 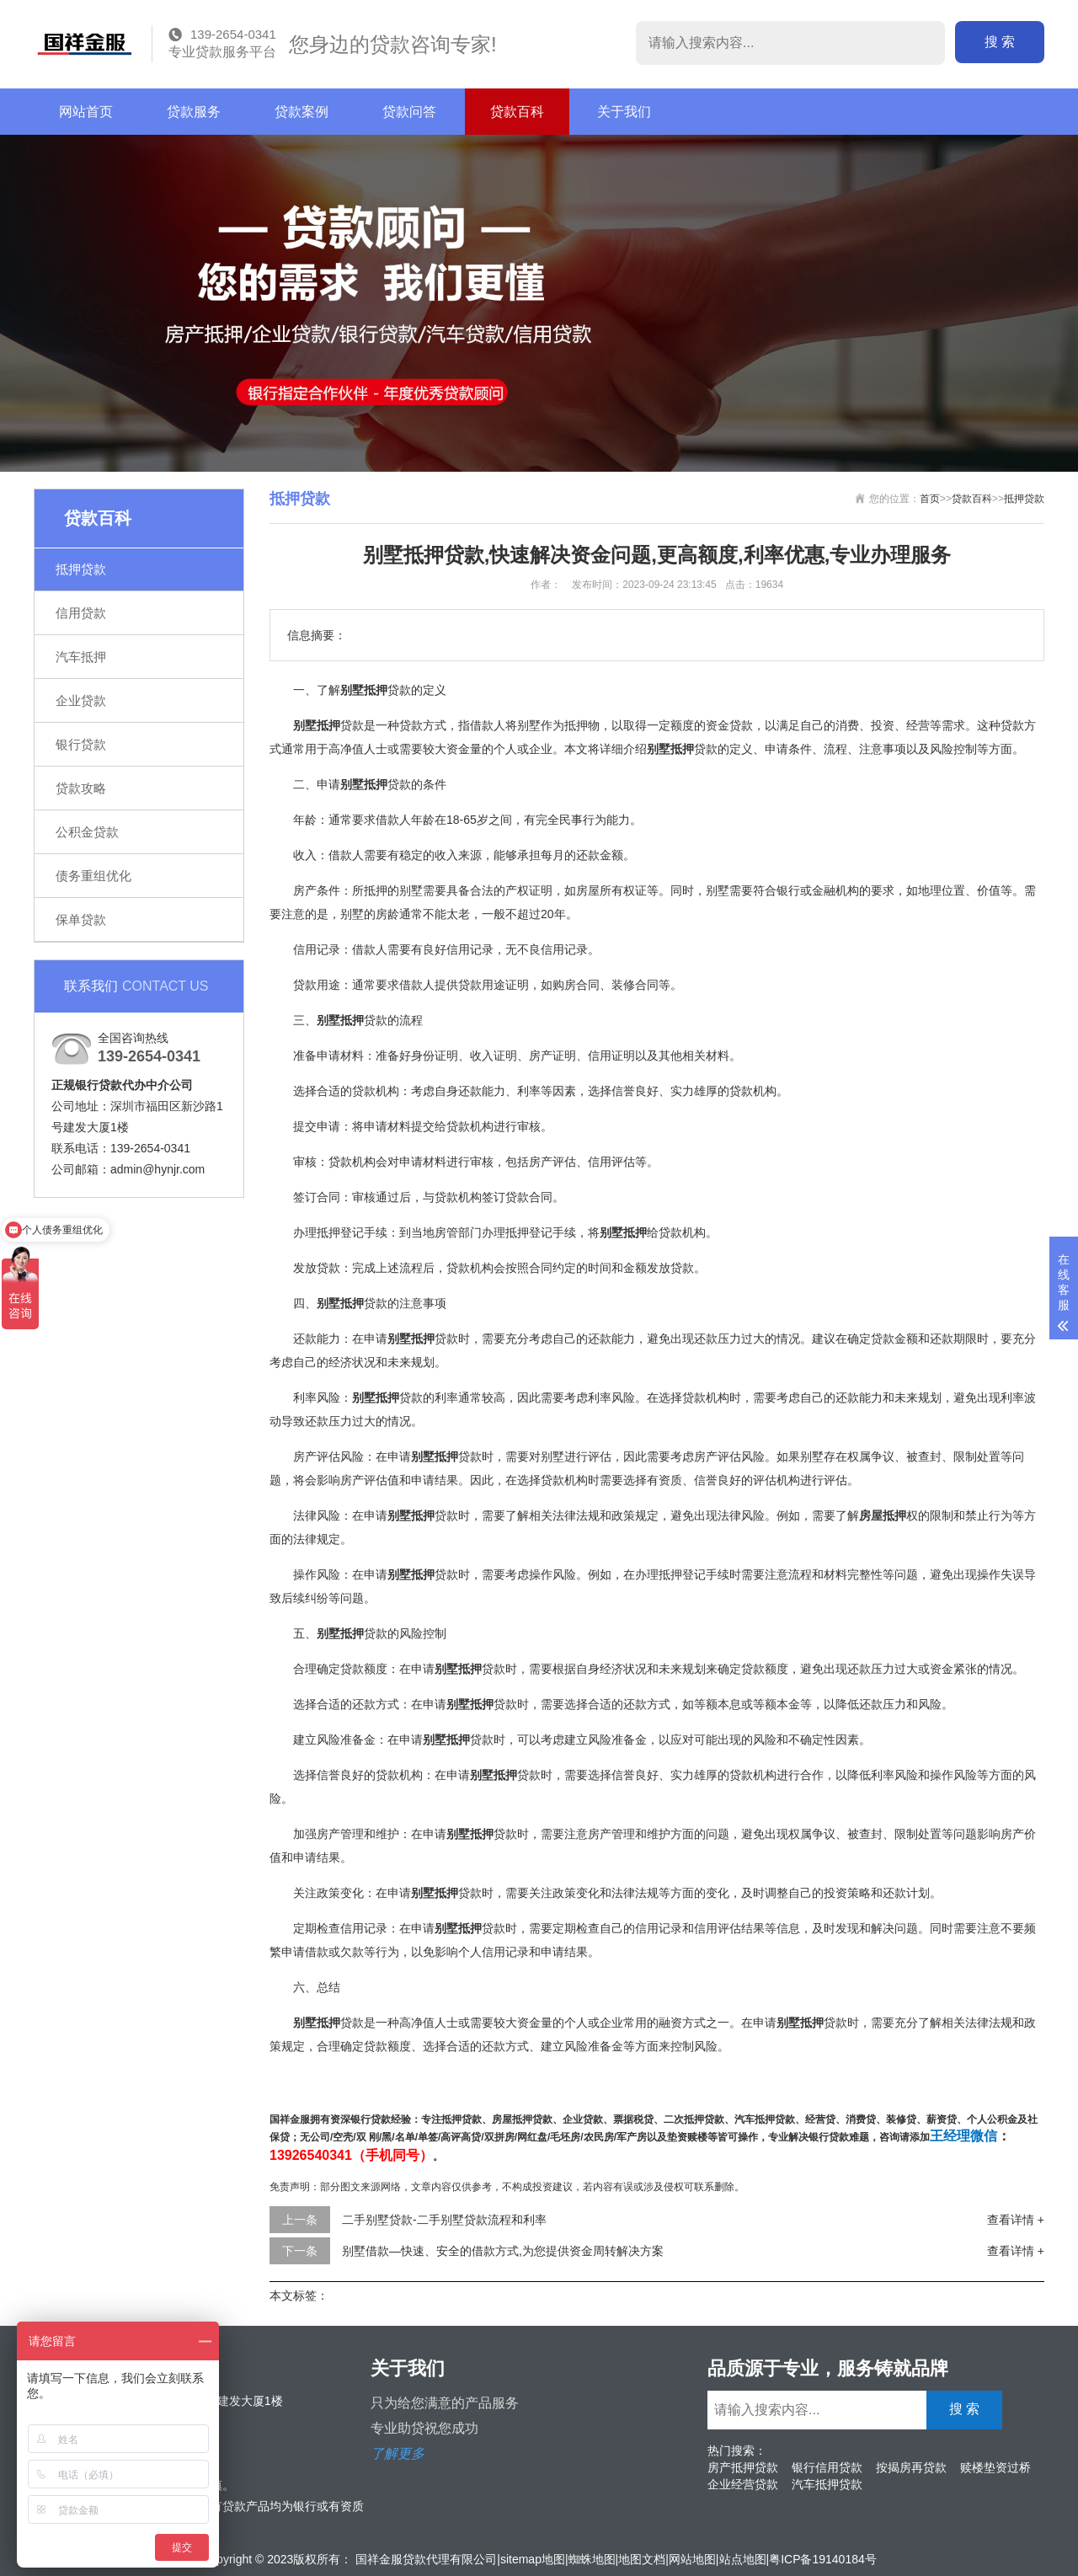 I want to click on 贷款百科, so click(x=517, y=111).